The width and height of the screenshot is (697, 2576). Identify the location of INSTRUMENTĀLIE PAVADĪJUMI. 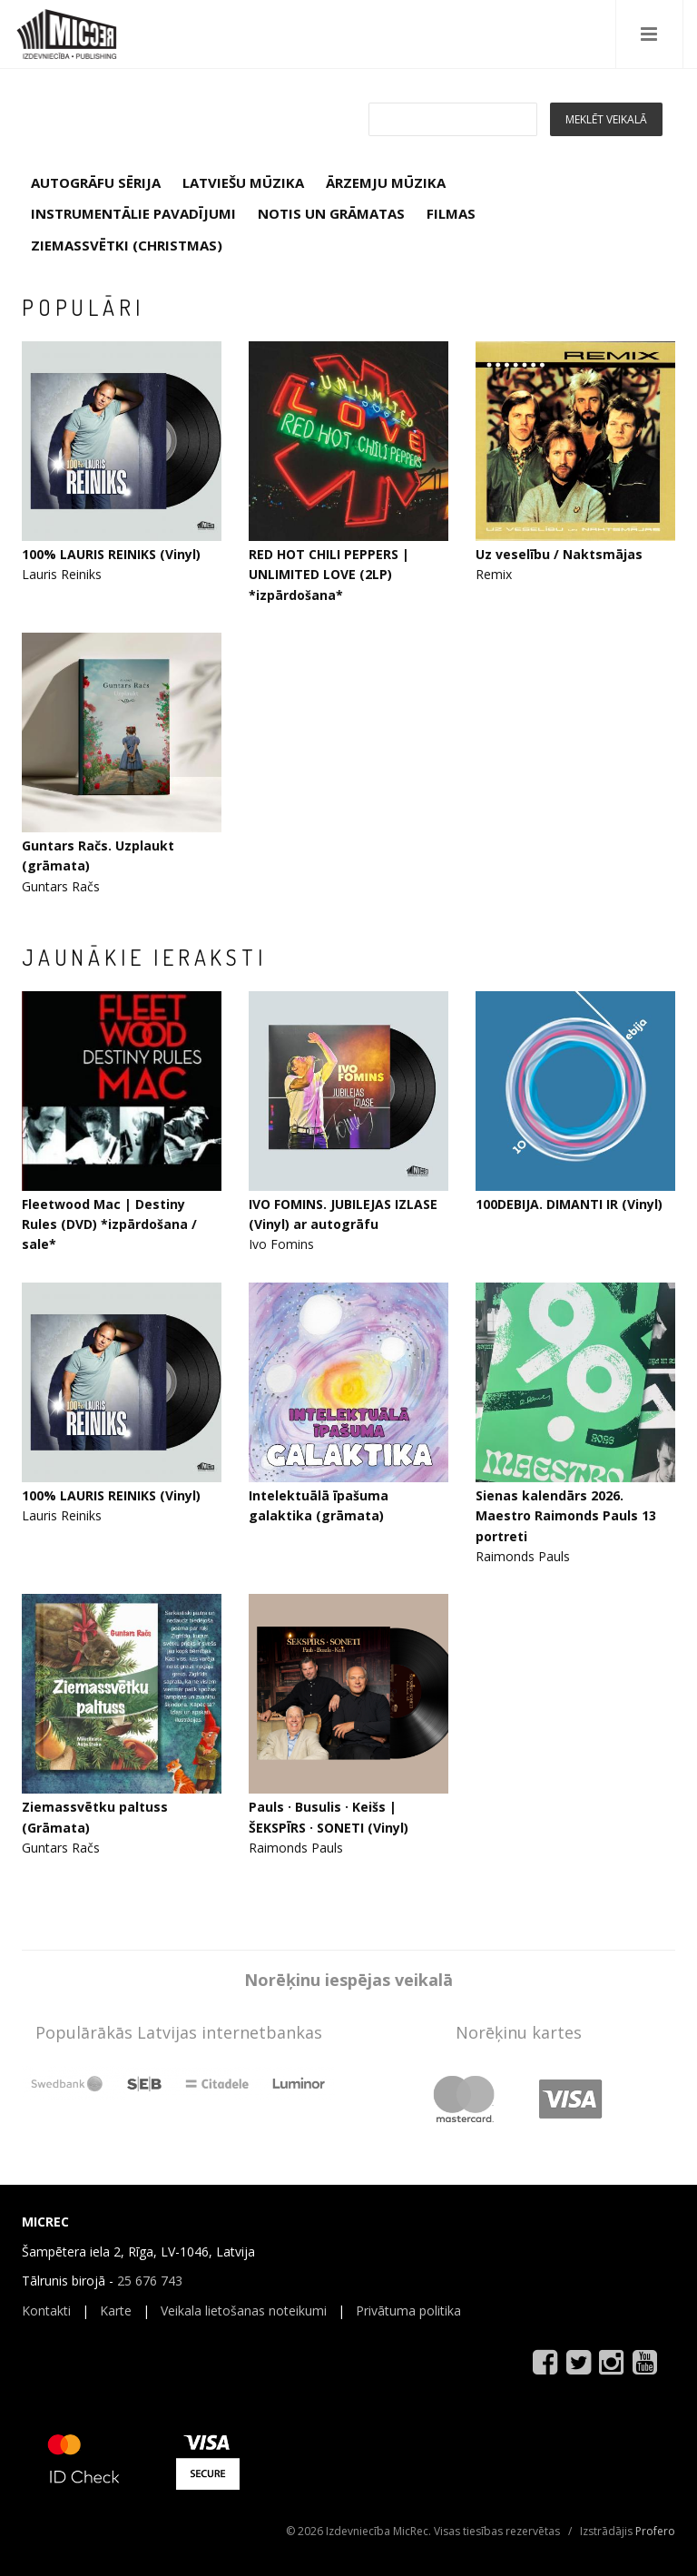
(133, 213).